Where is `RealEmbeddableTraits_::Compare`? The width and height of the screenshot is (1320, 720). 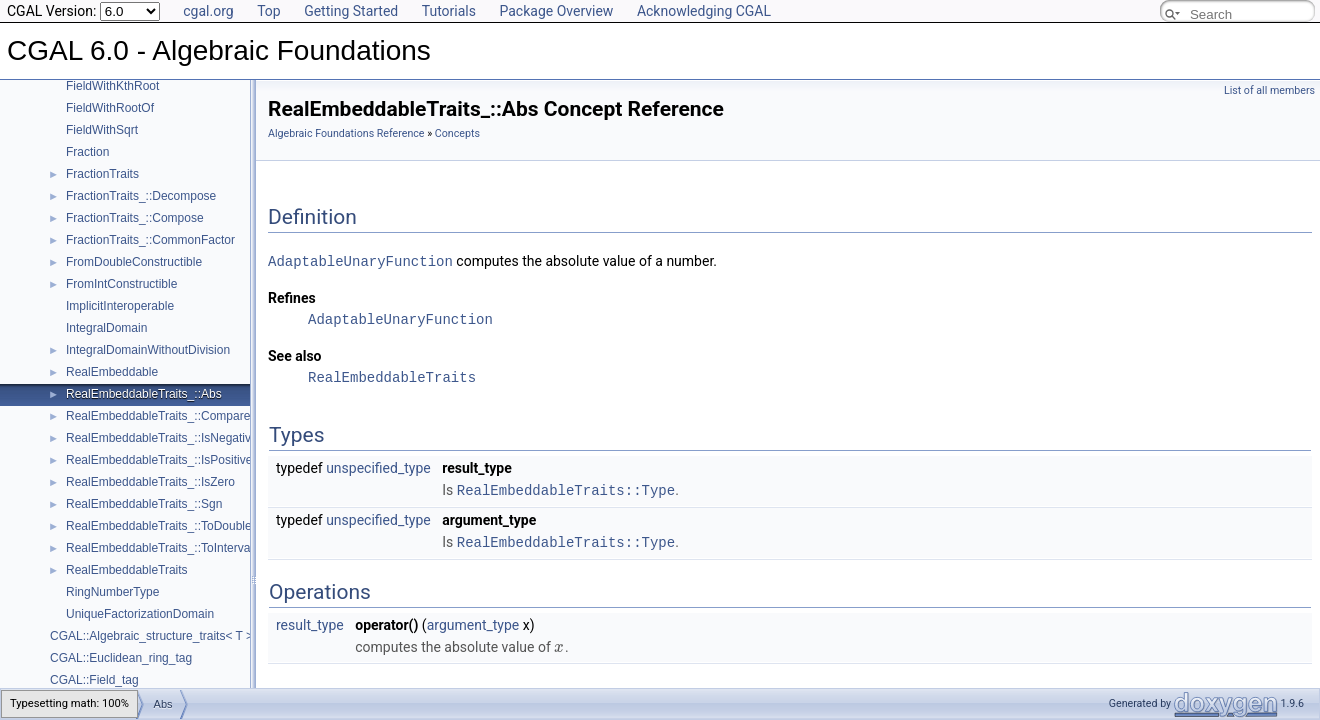
RealEmbeddableTraits_::Compare is located at coordinates (158, 416).